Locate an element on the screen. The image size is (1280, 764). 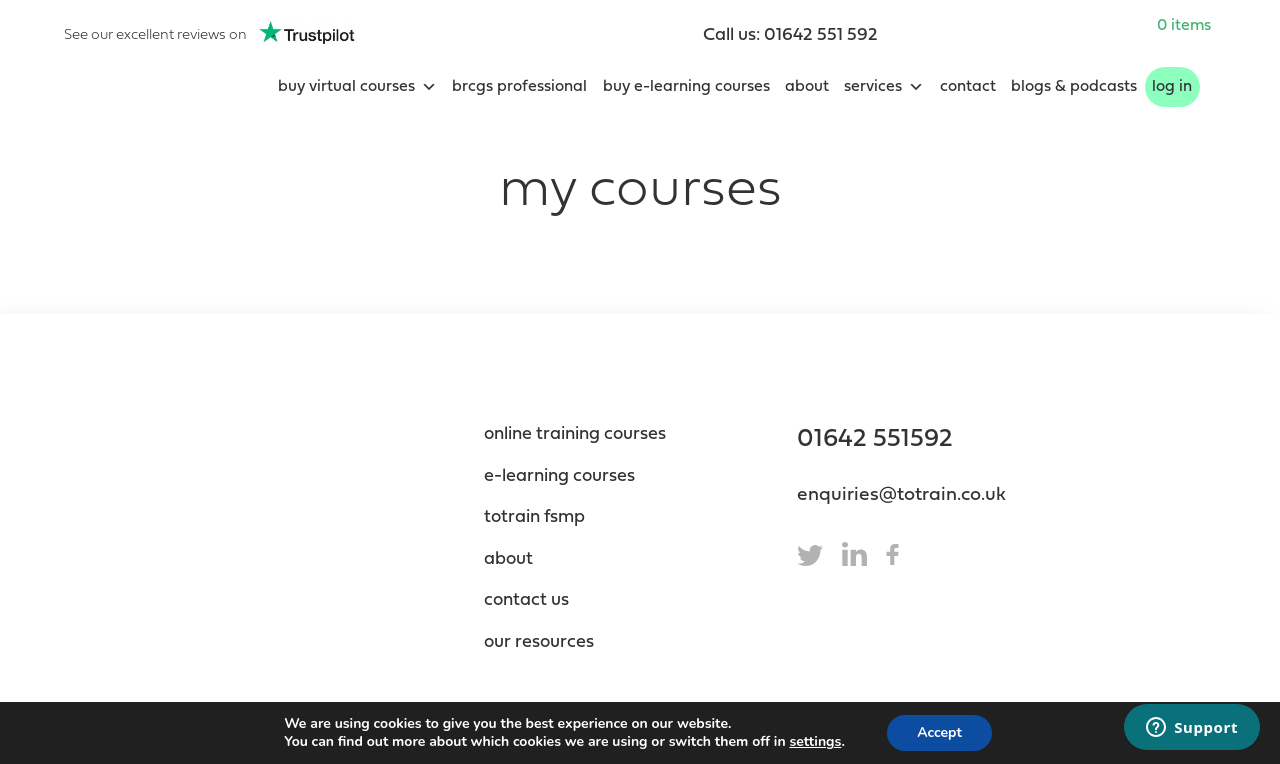
totrain fsmp is located at coordinates (534, 517).